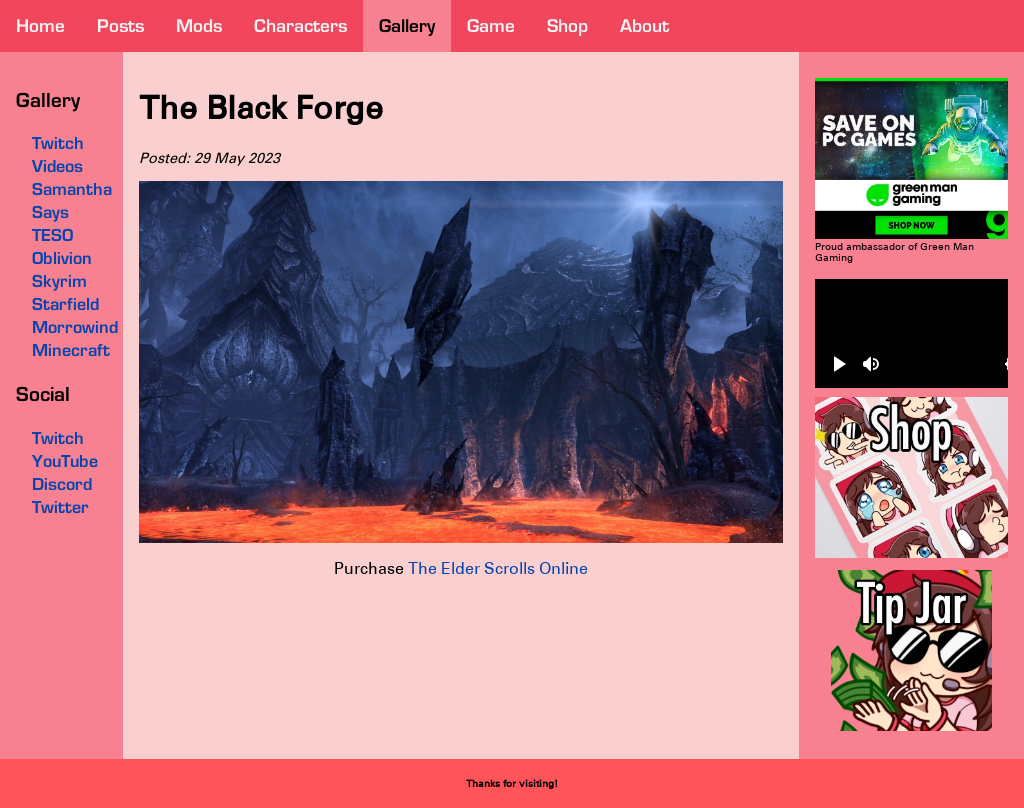 The width and height of the screenshot is (1024, 808). What do you see at coordinates (58, 438) in the screenshot?
I see `Twitch` at bounding box center [58, 438].